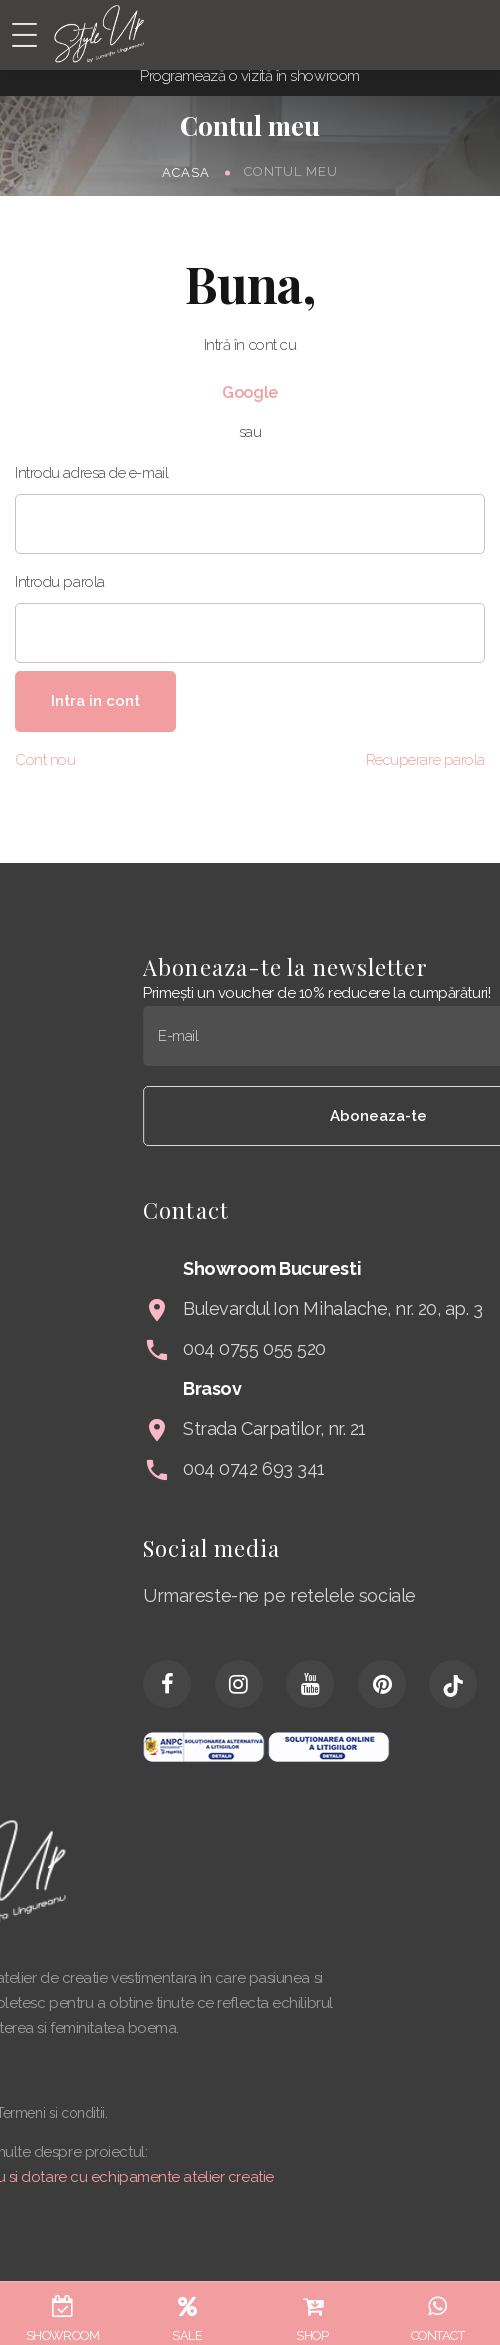  What do you see at coordinates (91, 473) in the screenshot?
I see `Introdu adresa de e-mail` at bounding box center [91, 473].